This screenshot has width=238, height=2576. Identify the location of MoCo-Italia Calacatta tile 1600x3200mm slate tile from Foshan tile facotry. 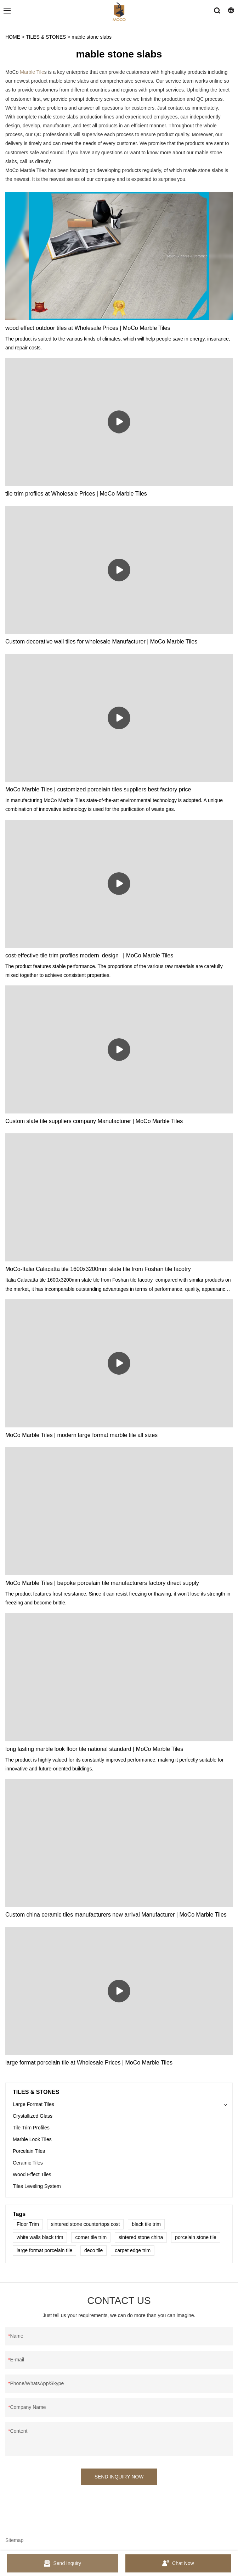
(98, 1269).